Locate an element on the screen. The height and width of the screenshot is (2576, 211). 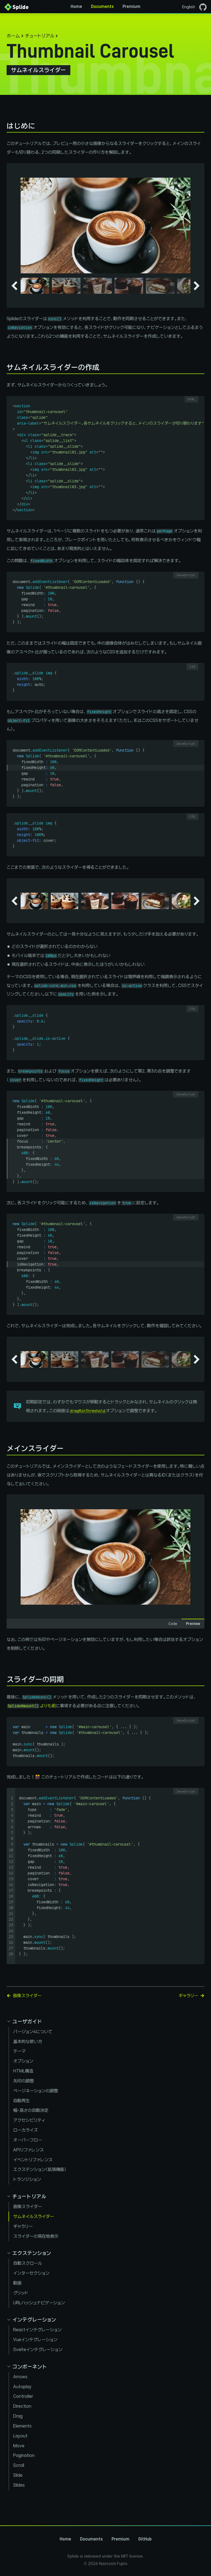
動画 is located at coordinates (17, 2283).